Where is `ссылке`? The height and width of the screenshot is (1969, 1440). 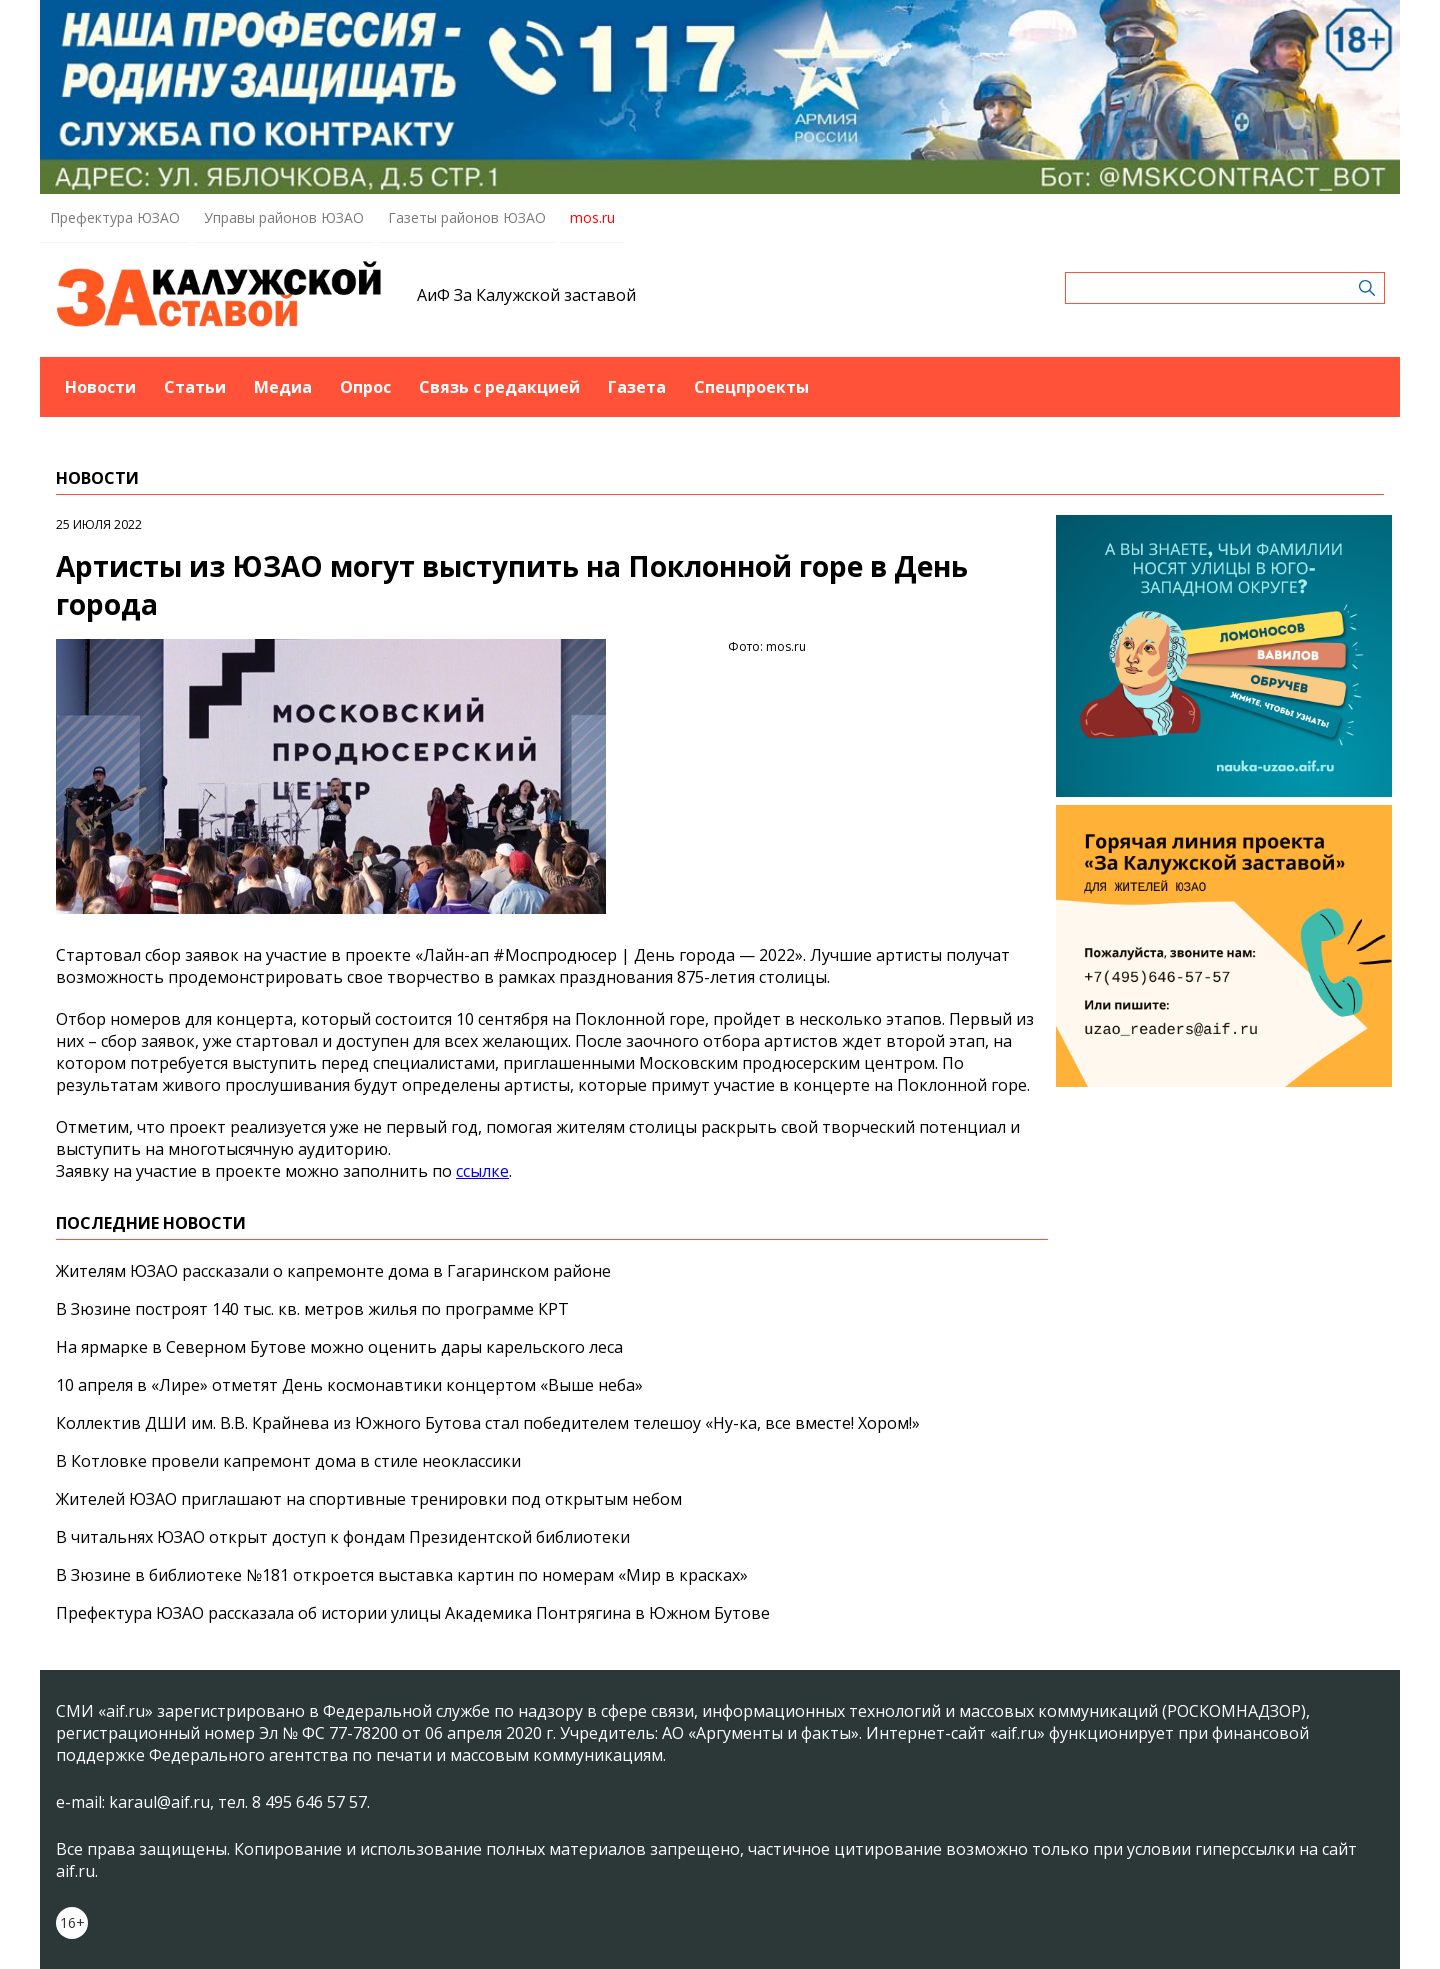
ссылке is located at coordinates (482, 1171).